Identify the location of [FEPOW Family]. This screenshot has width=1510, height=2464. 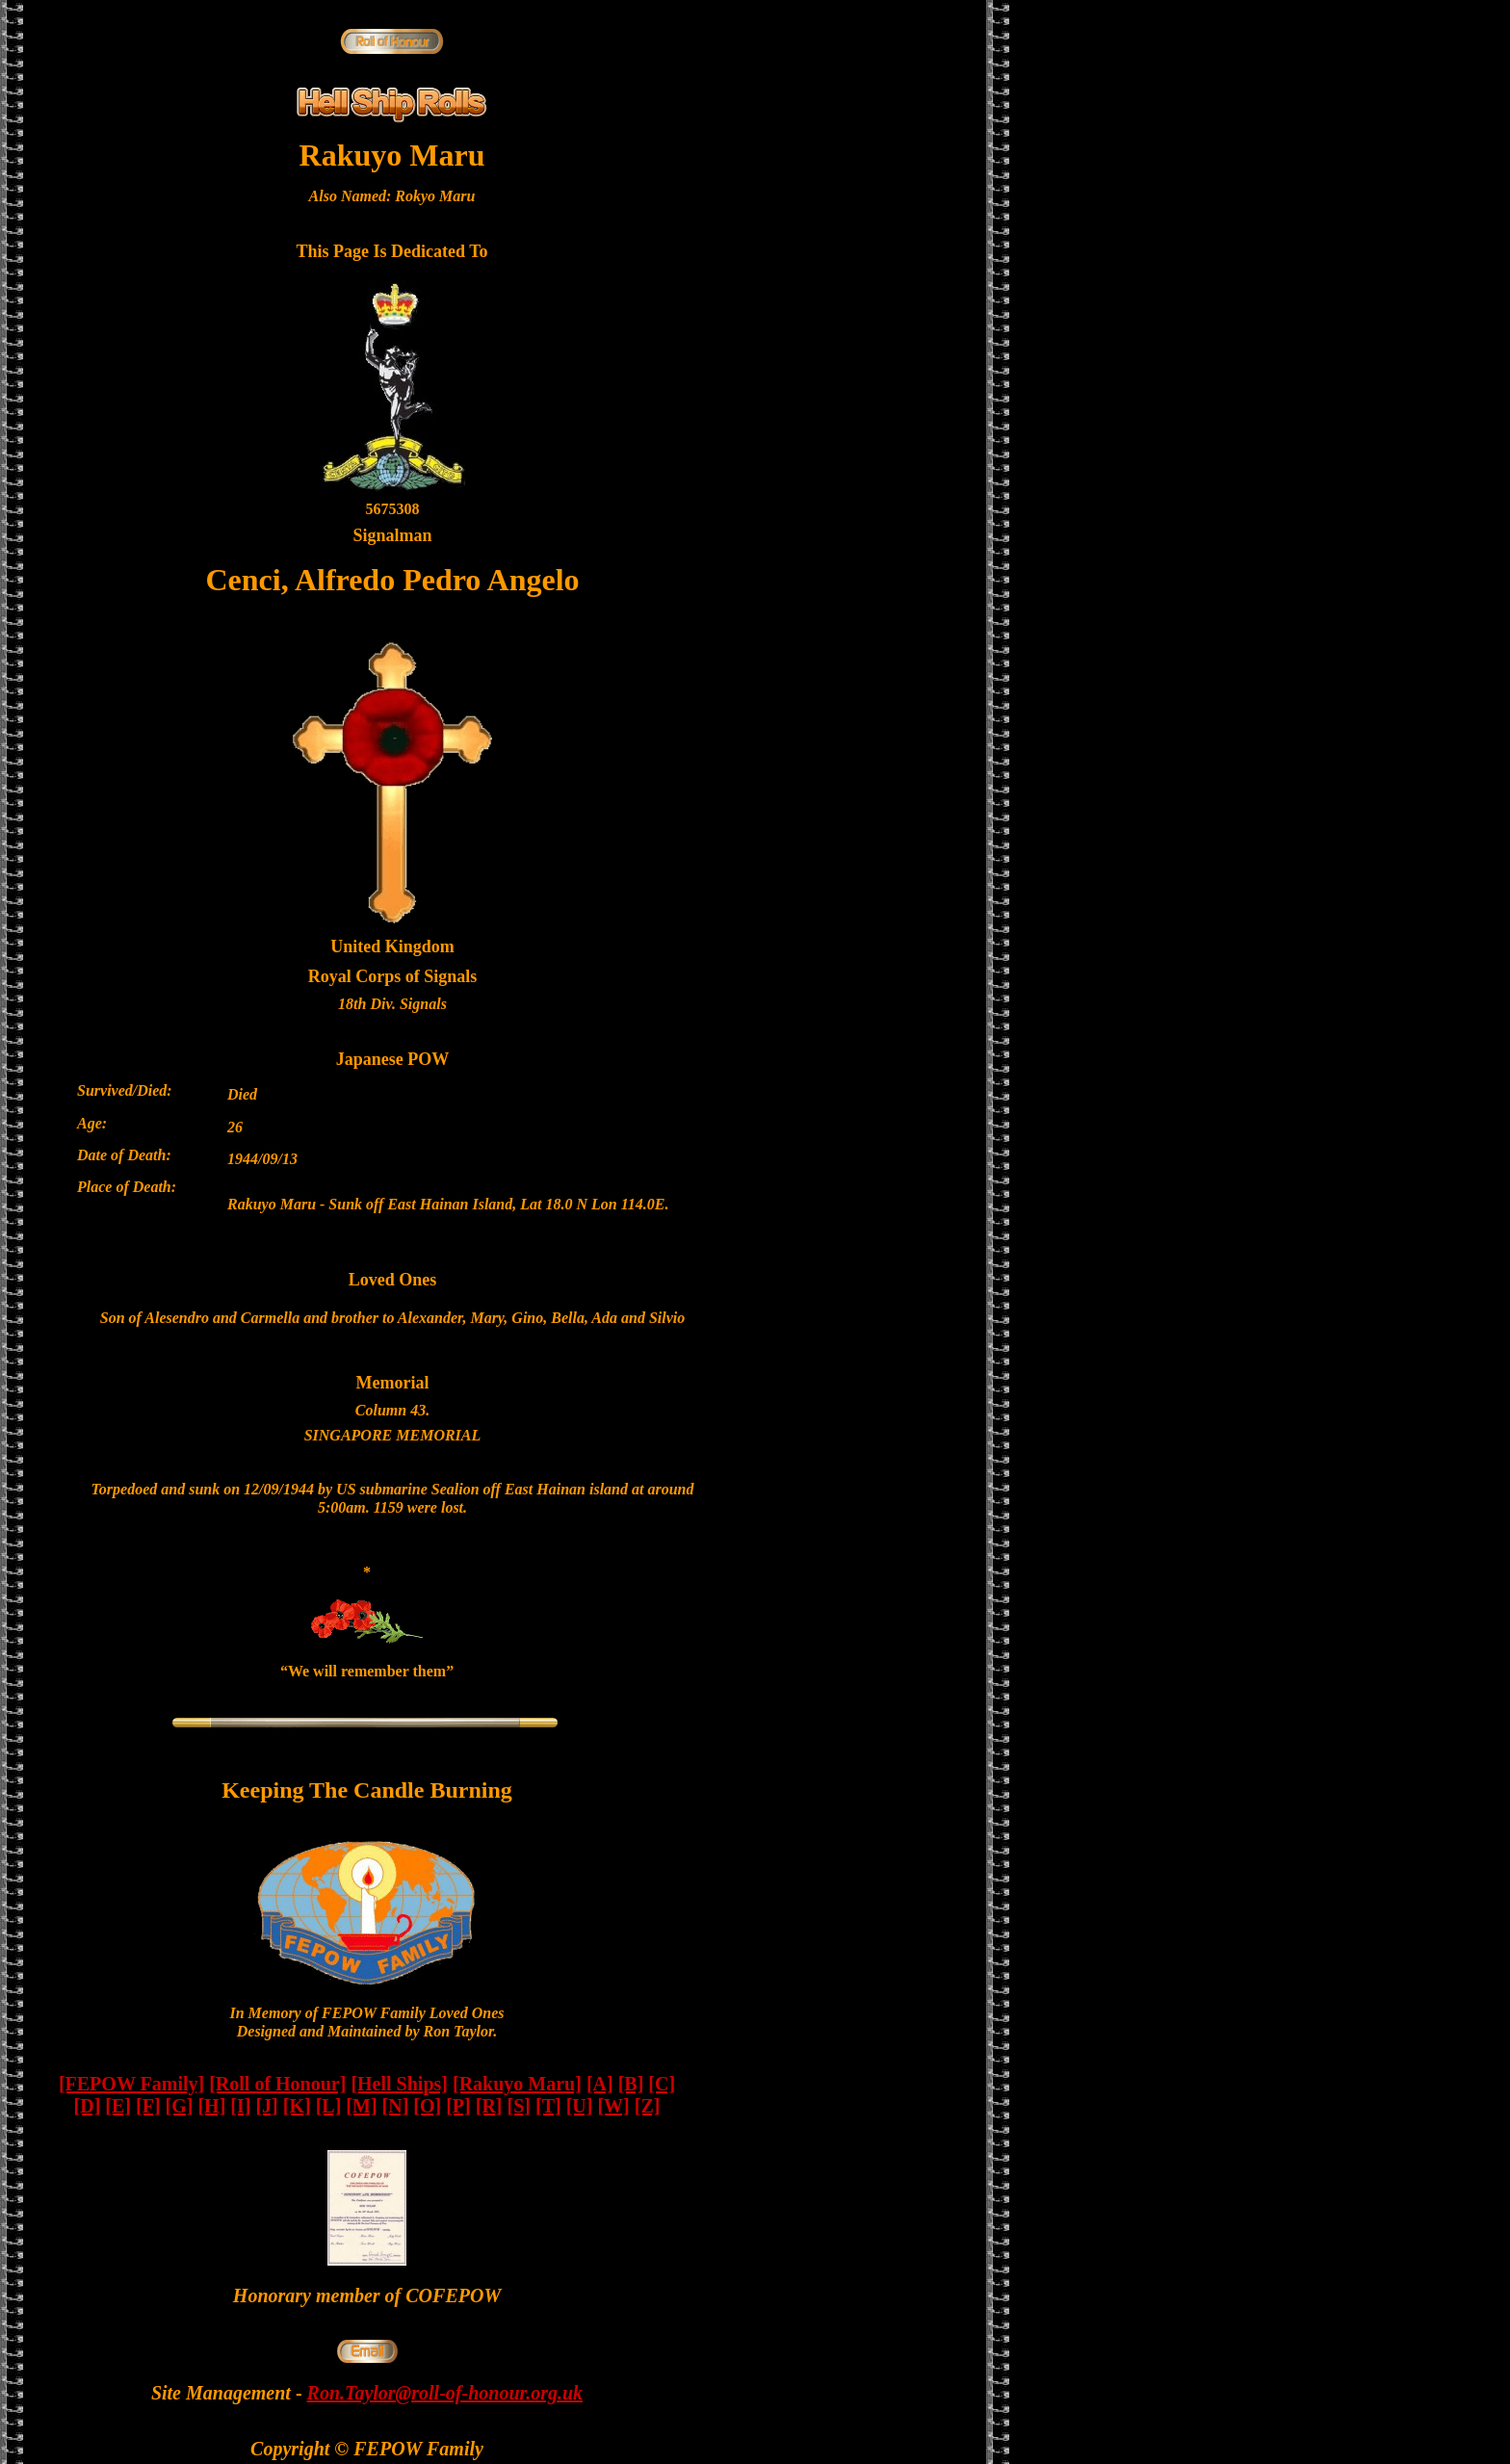
(131, 2083).